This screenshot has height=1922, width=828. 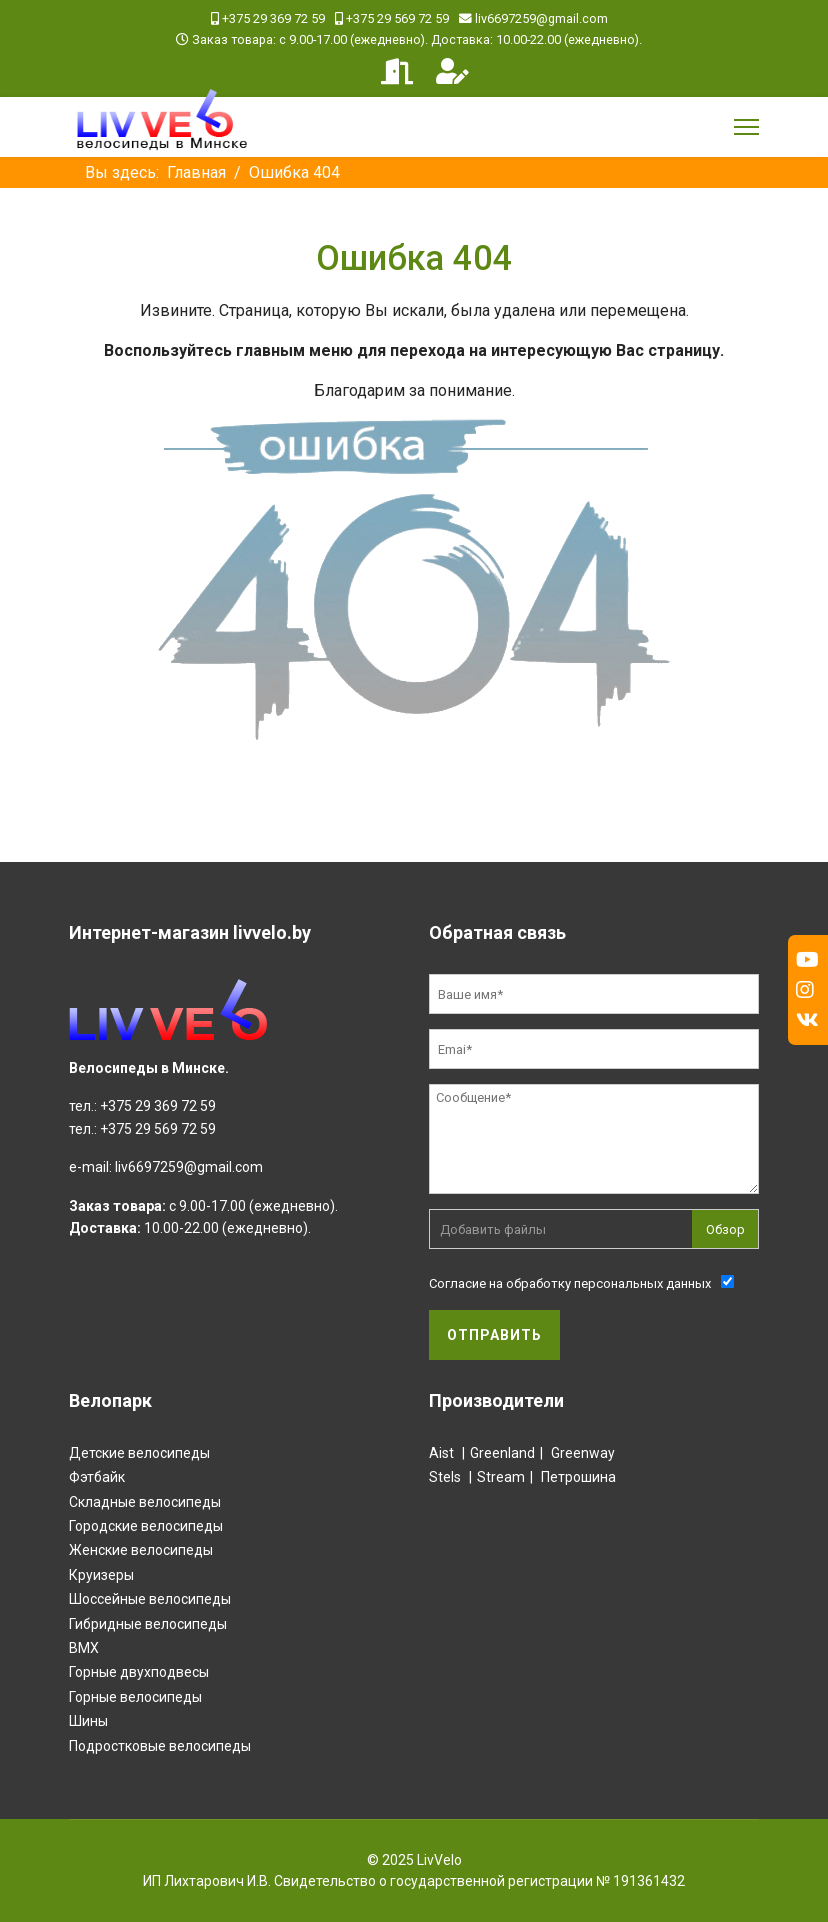 I want to click on [Menu], so click(x=746, y=127).